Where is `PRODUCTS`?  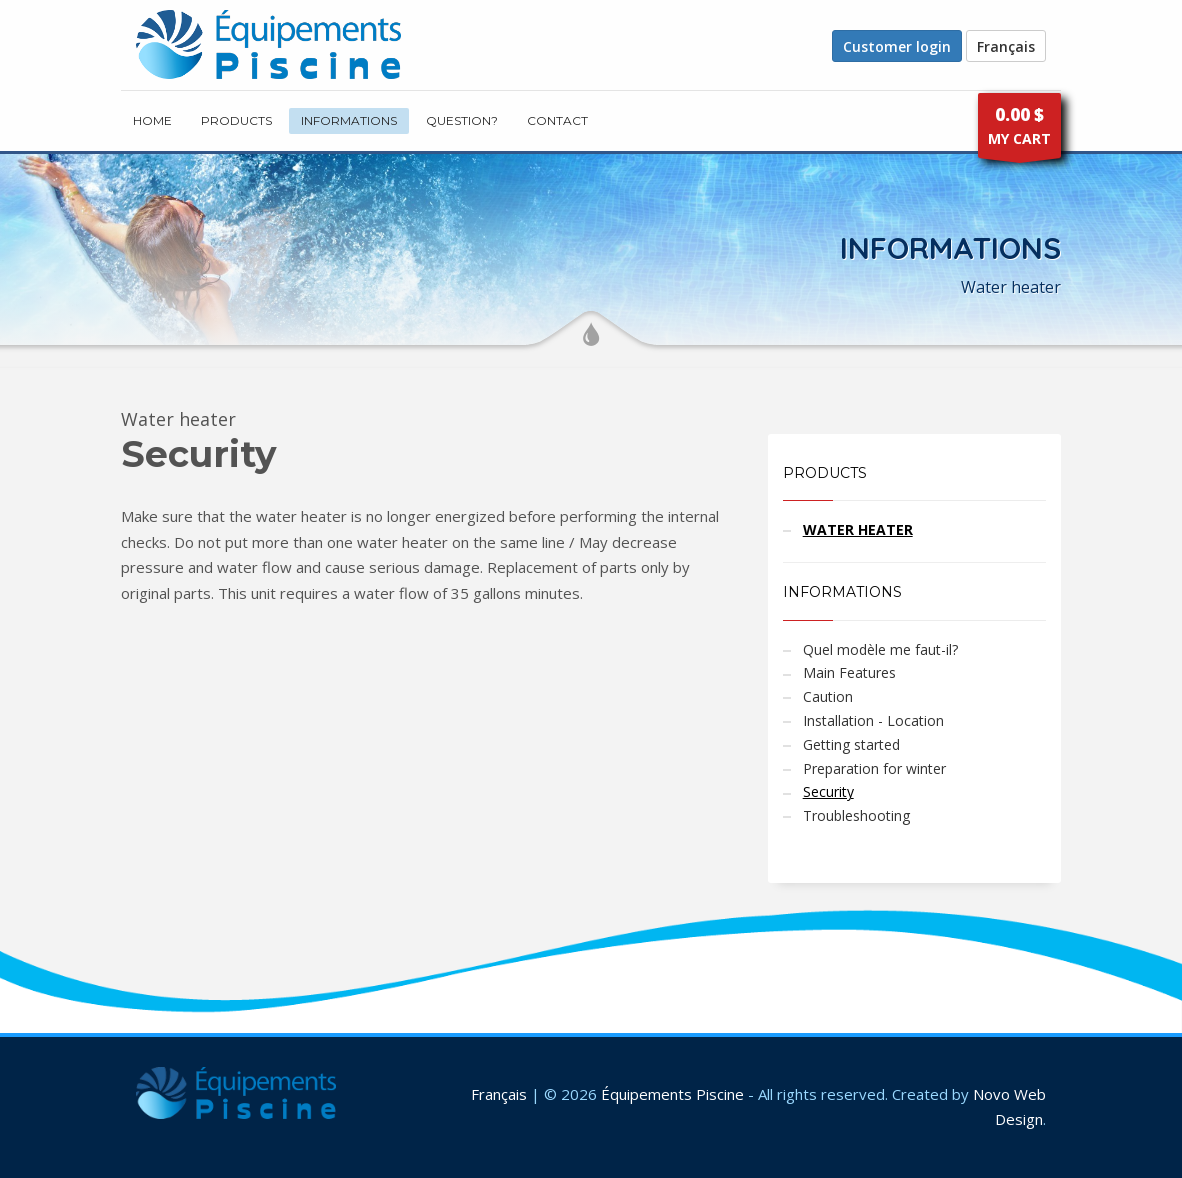 PRODUCTS is located at coordinates (236, 120).